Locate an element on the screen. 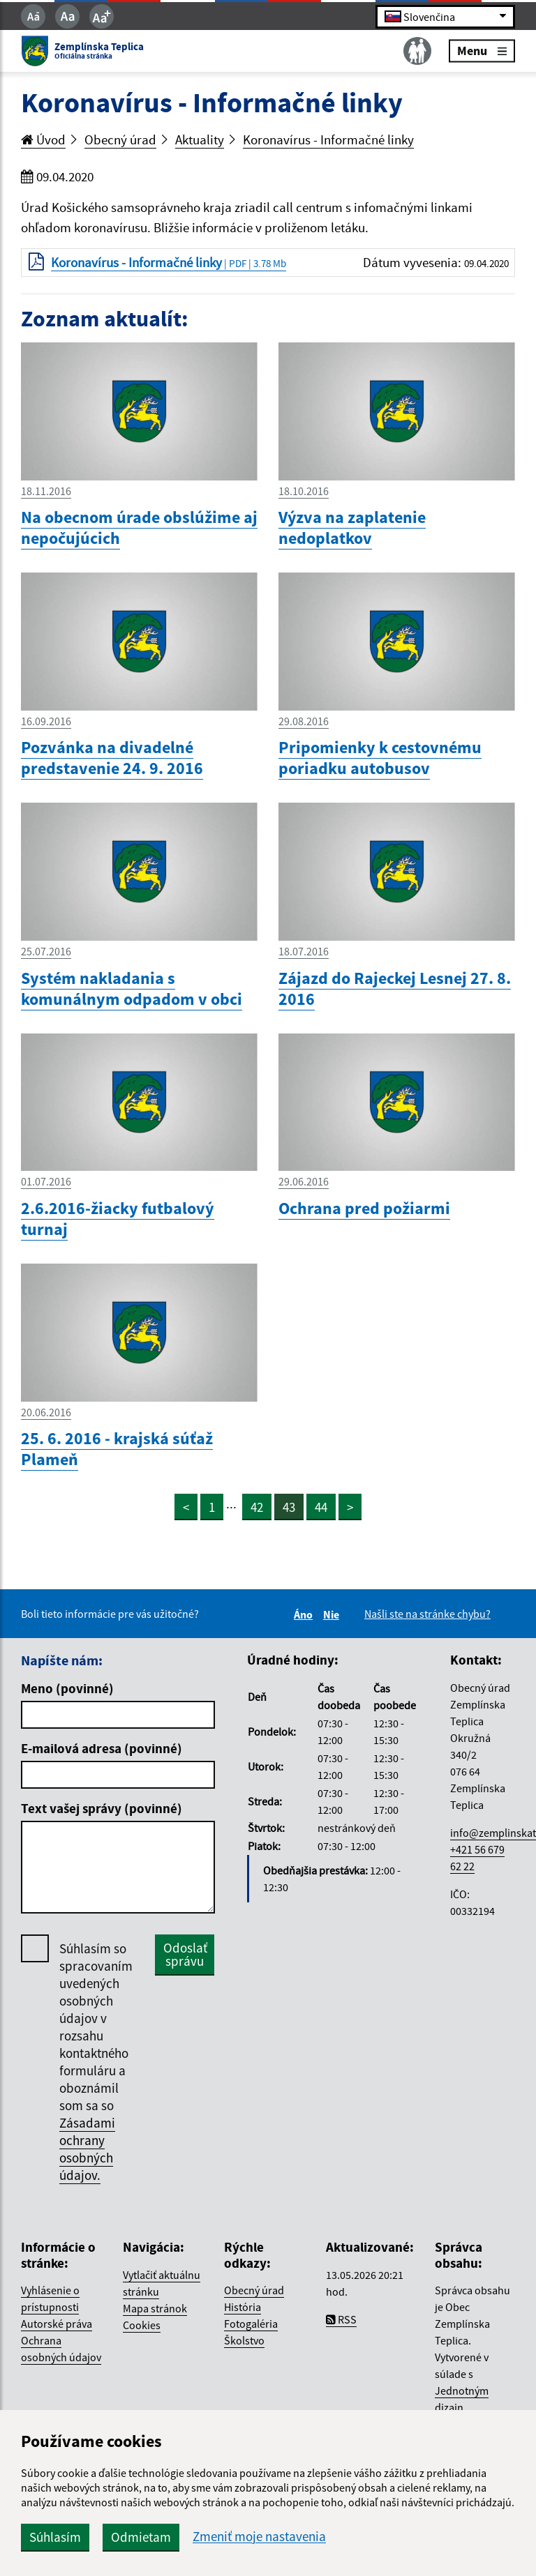 The height and width of the screenshot is (2576, 536). Odoslať správu is located at coordinates (185, 1954).